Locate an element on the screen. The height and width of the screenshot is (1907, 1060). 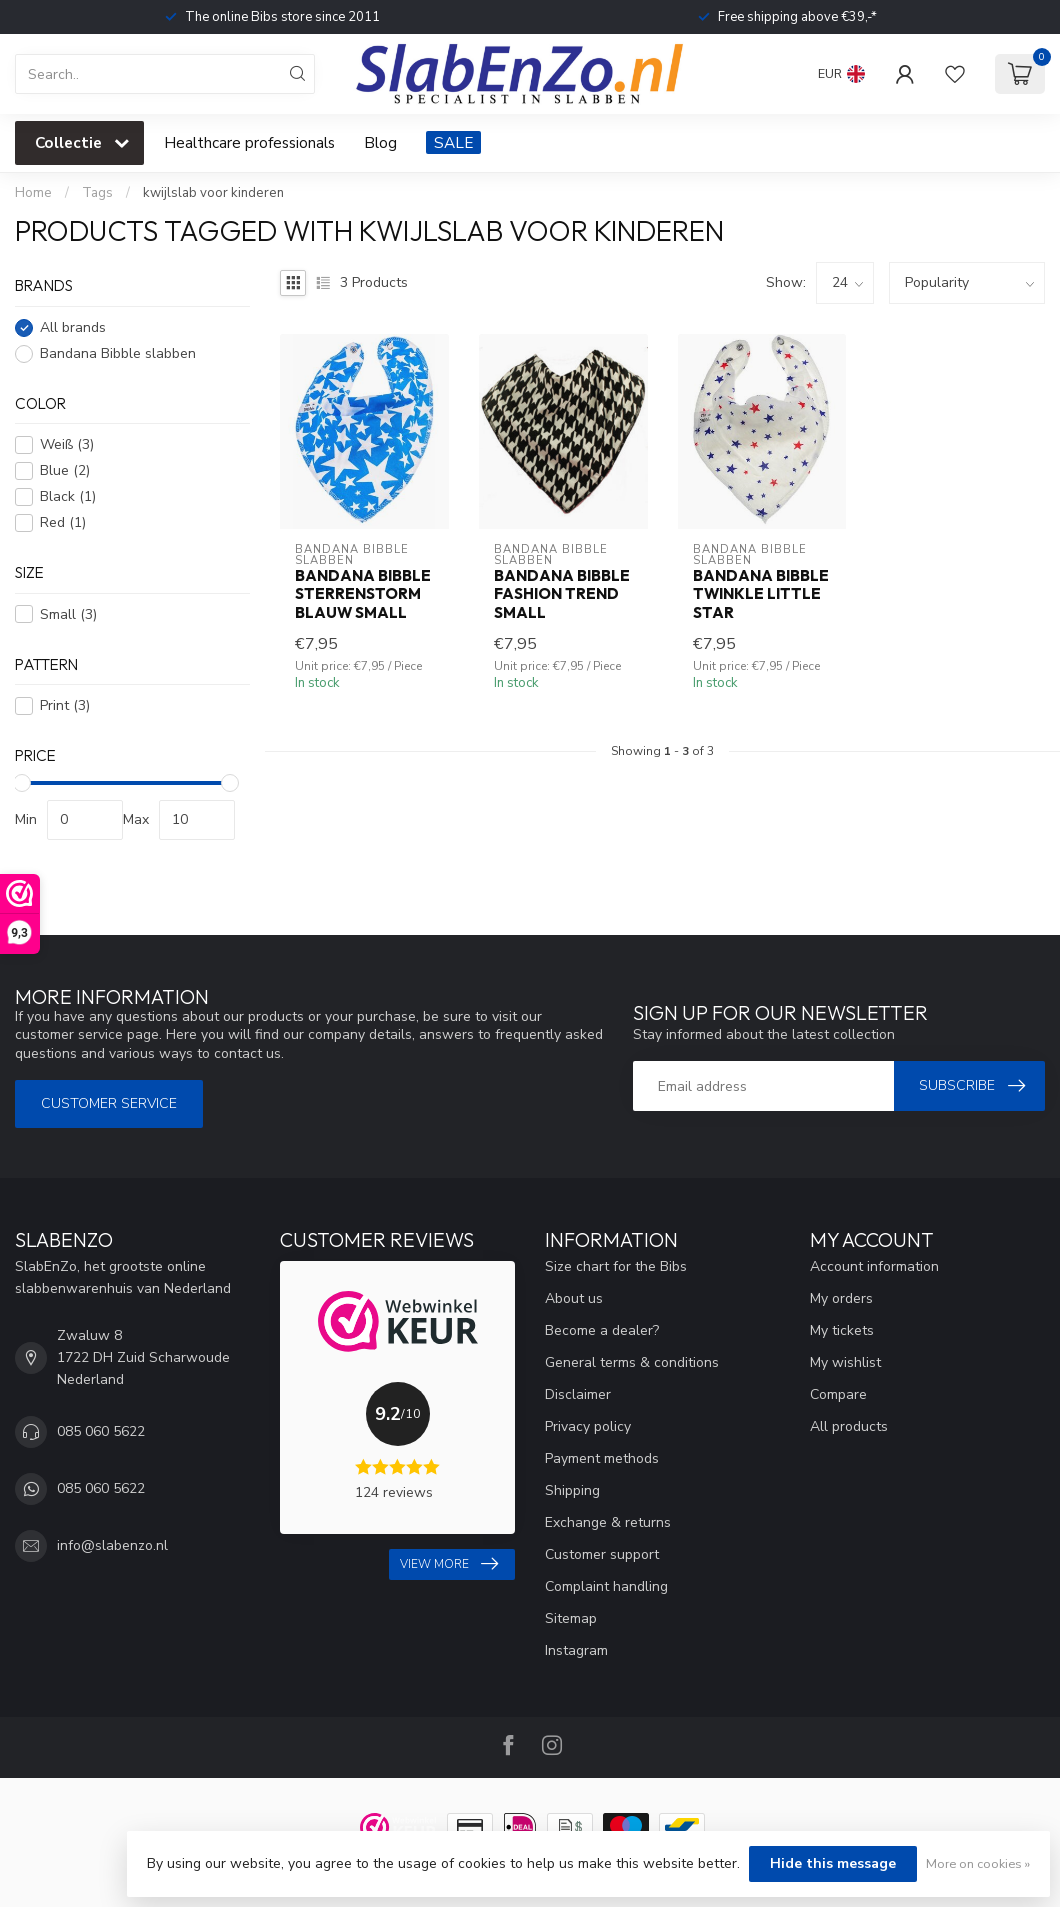
All products is located at coordinates (849, 1426).